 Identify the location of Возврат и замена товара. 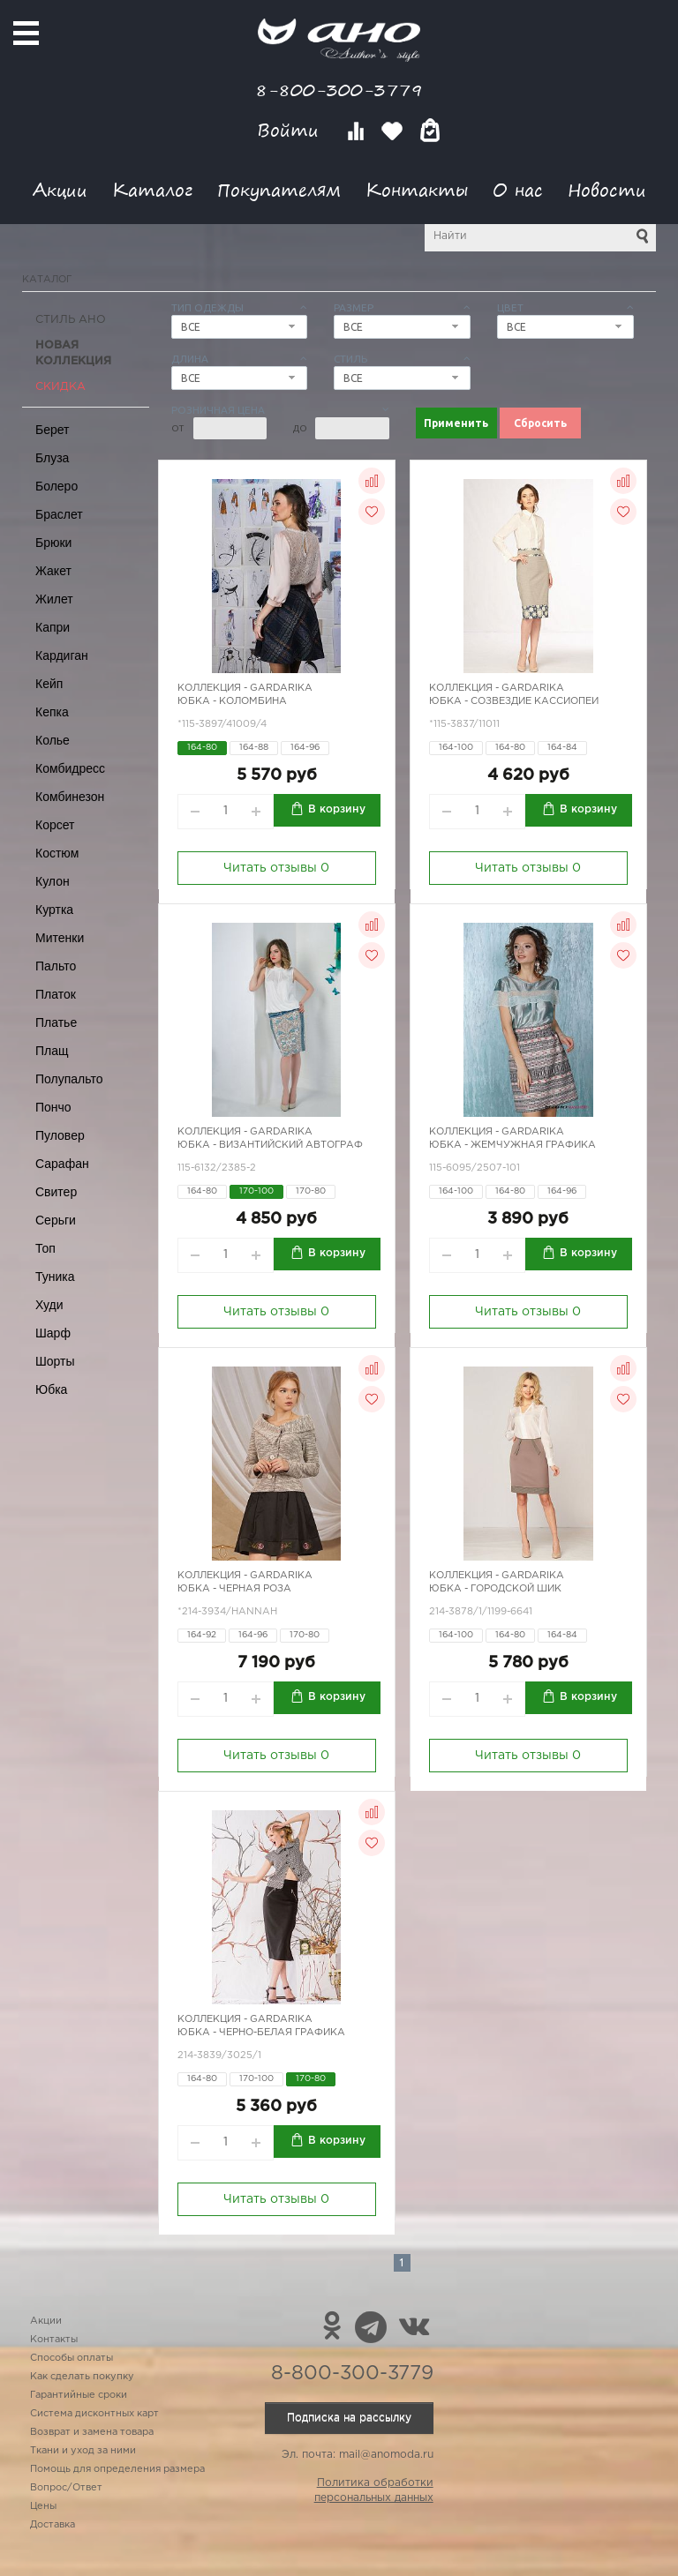
(92, 2432).